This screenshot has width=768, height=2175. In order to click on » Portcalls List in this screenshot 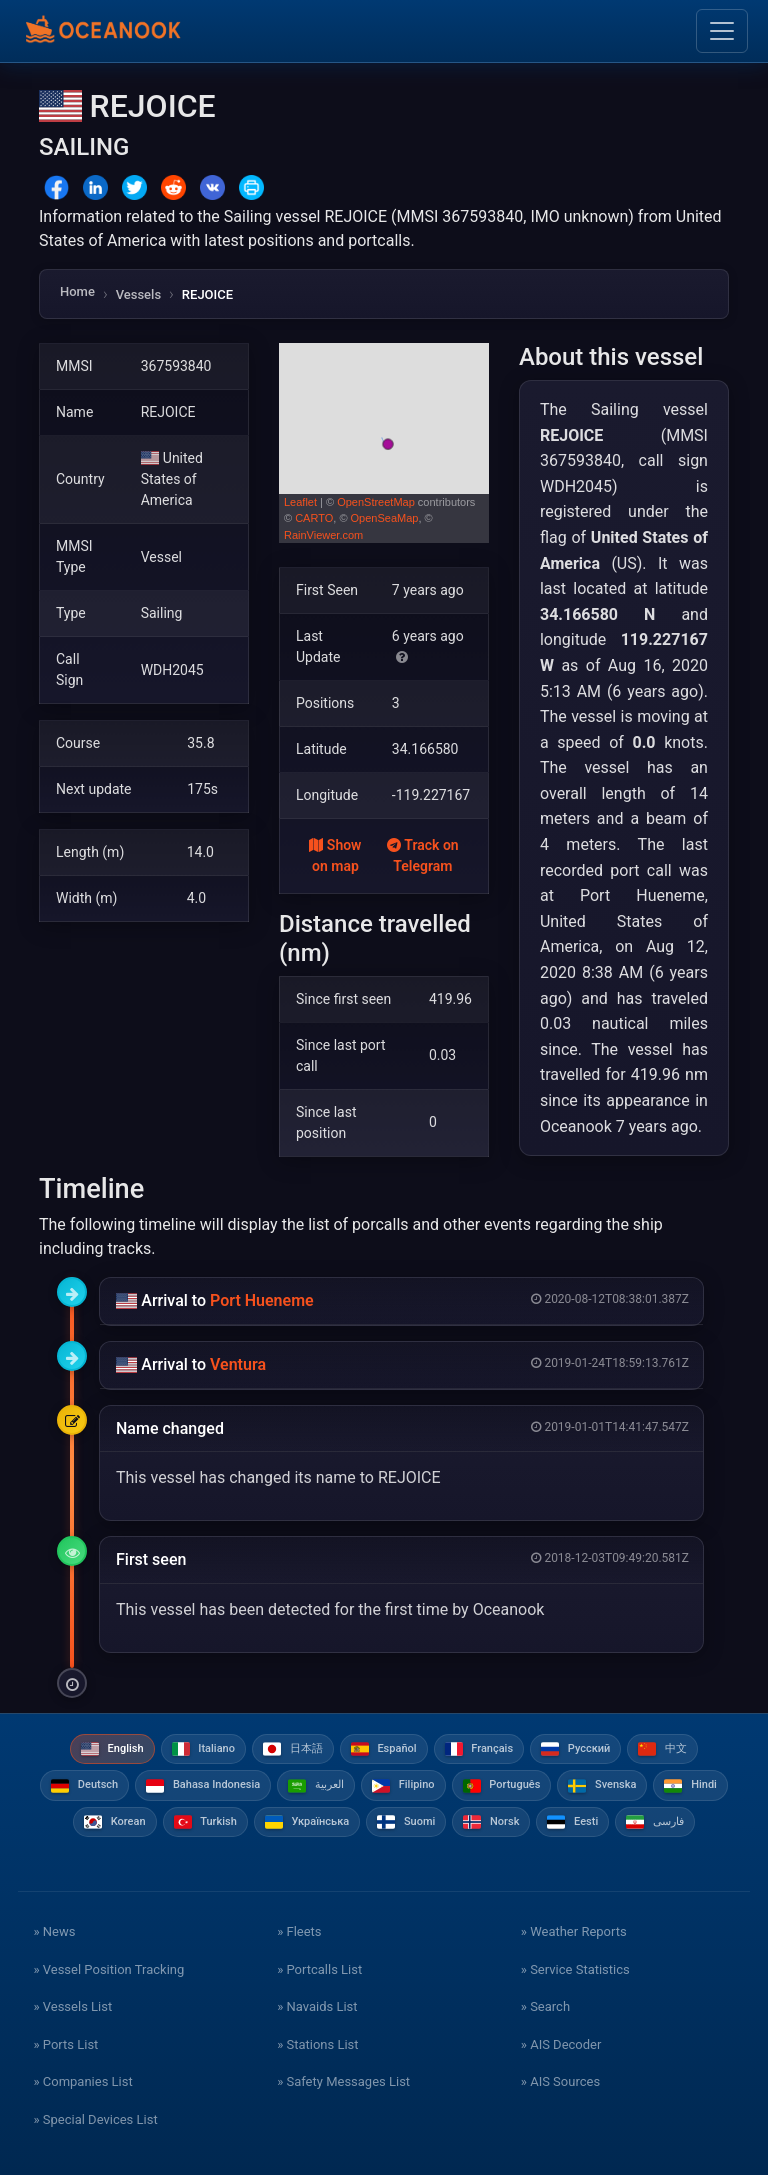, I will do `click(319, 1969)`.